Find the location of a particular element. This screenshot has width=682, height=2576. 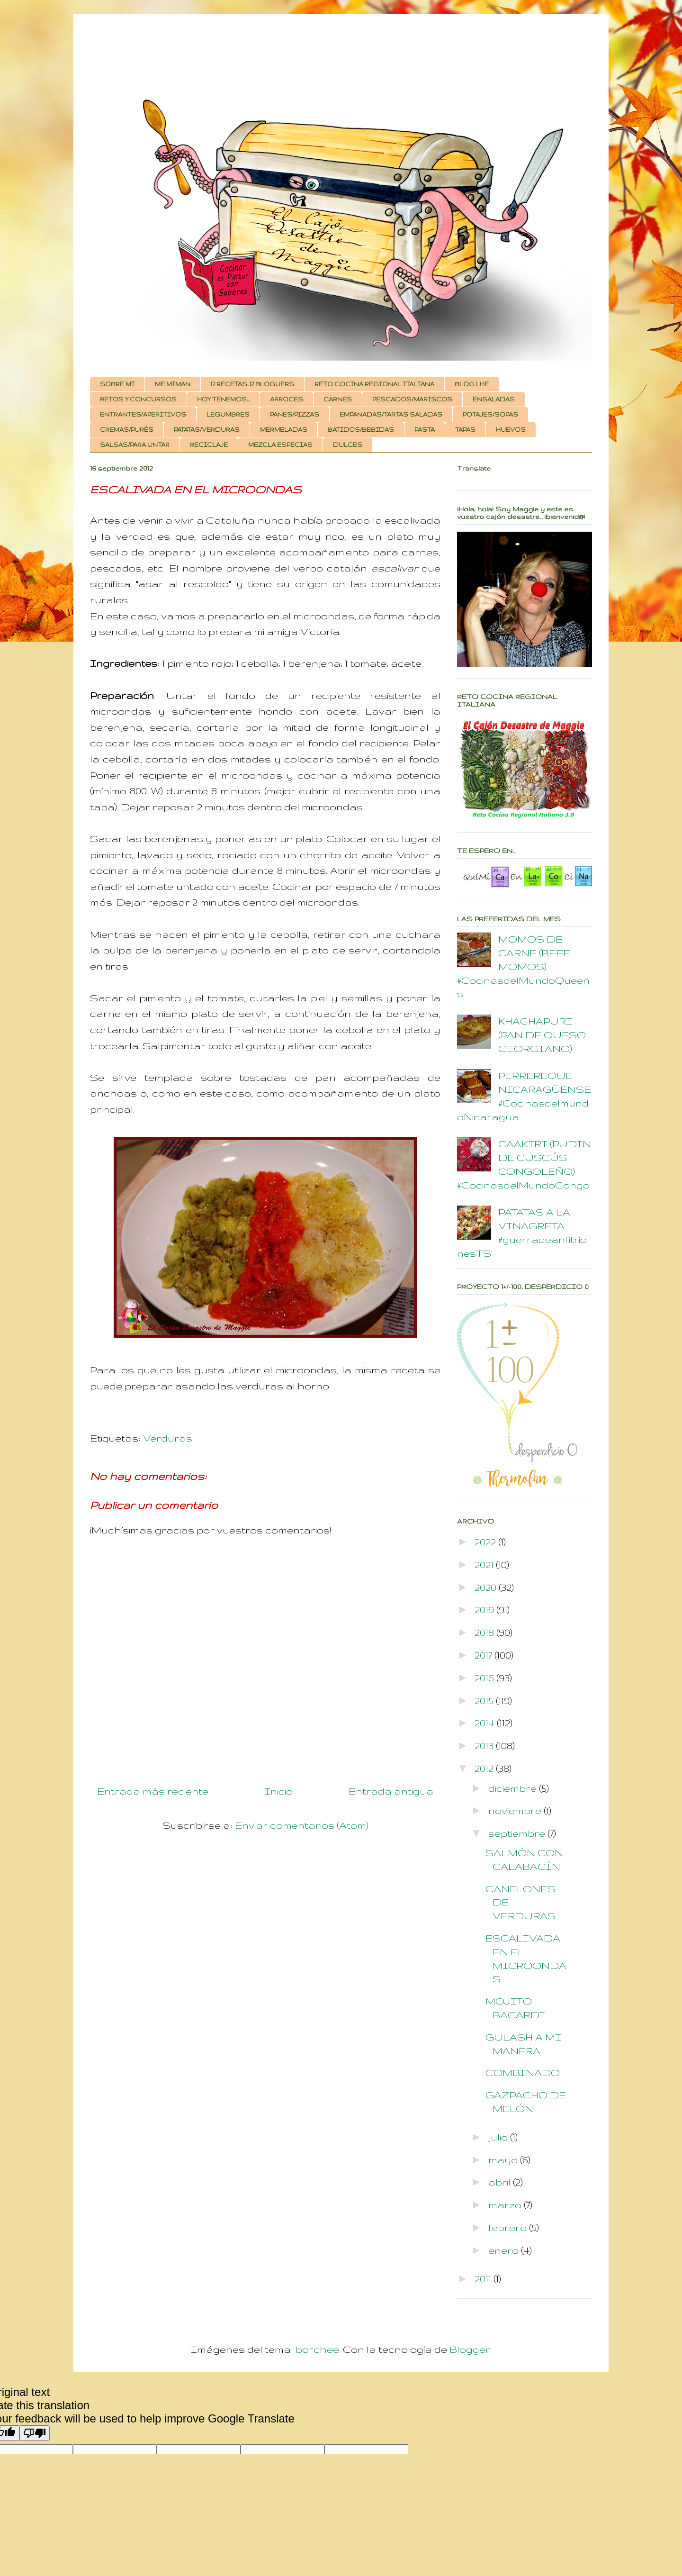

ENSALADAS is located at coordinates (494, 399).